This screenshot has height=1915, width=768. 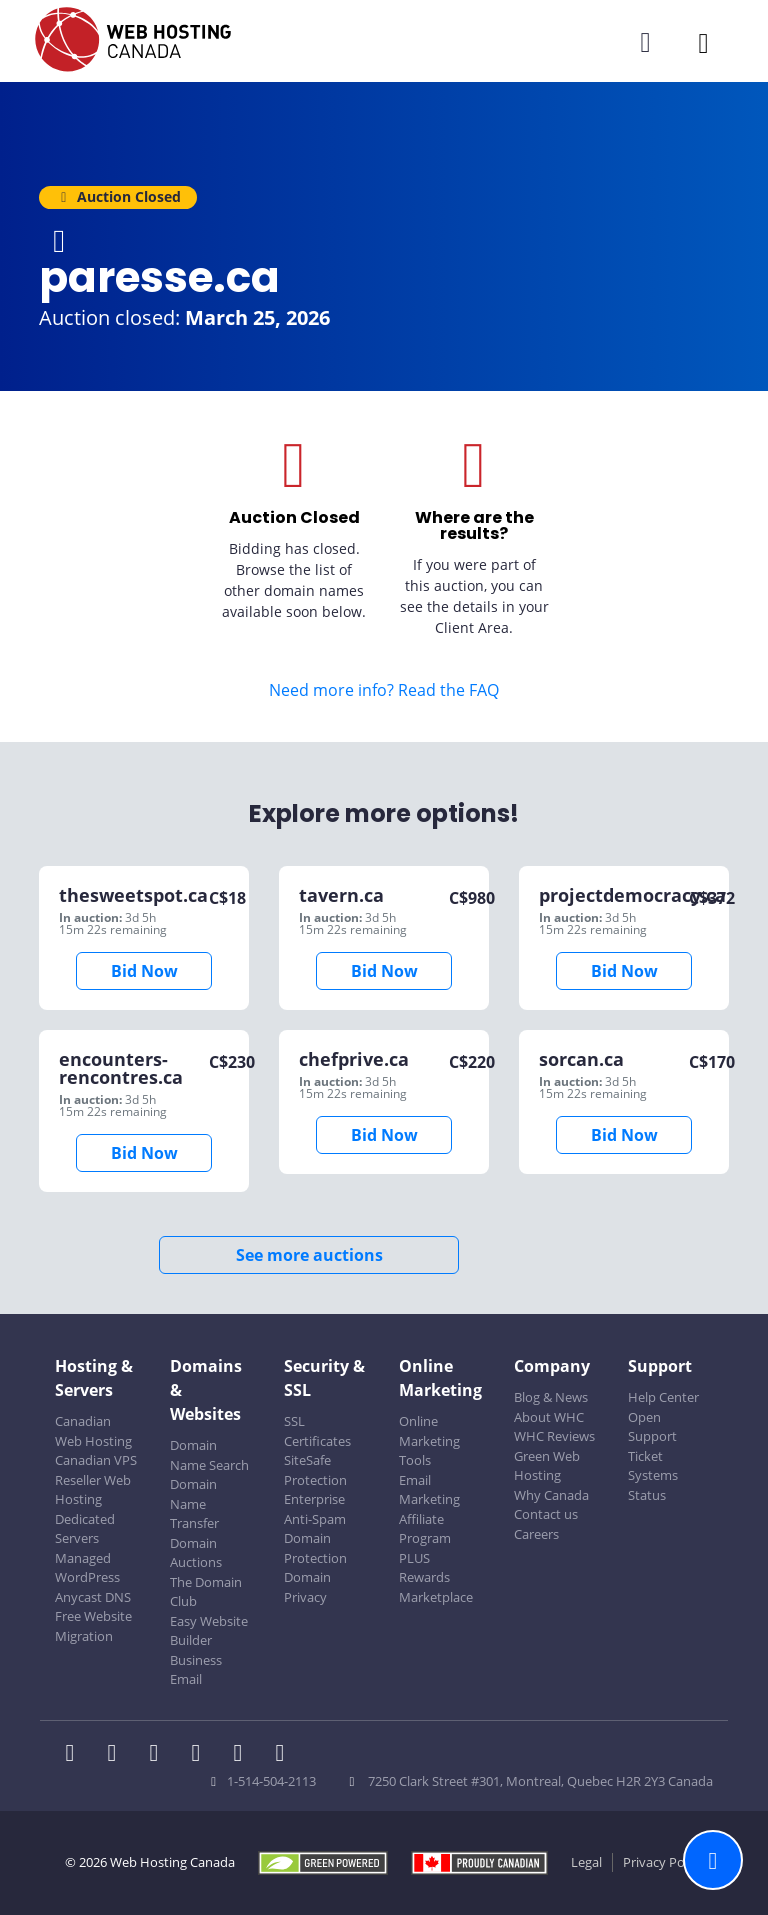 What do you see at coordinates (209, 1455) in the screenshot?
I see `Domain Name Search` at bounding box center [209, 1455].